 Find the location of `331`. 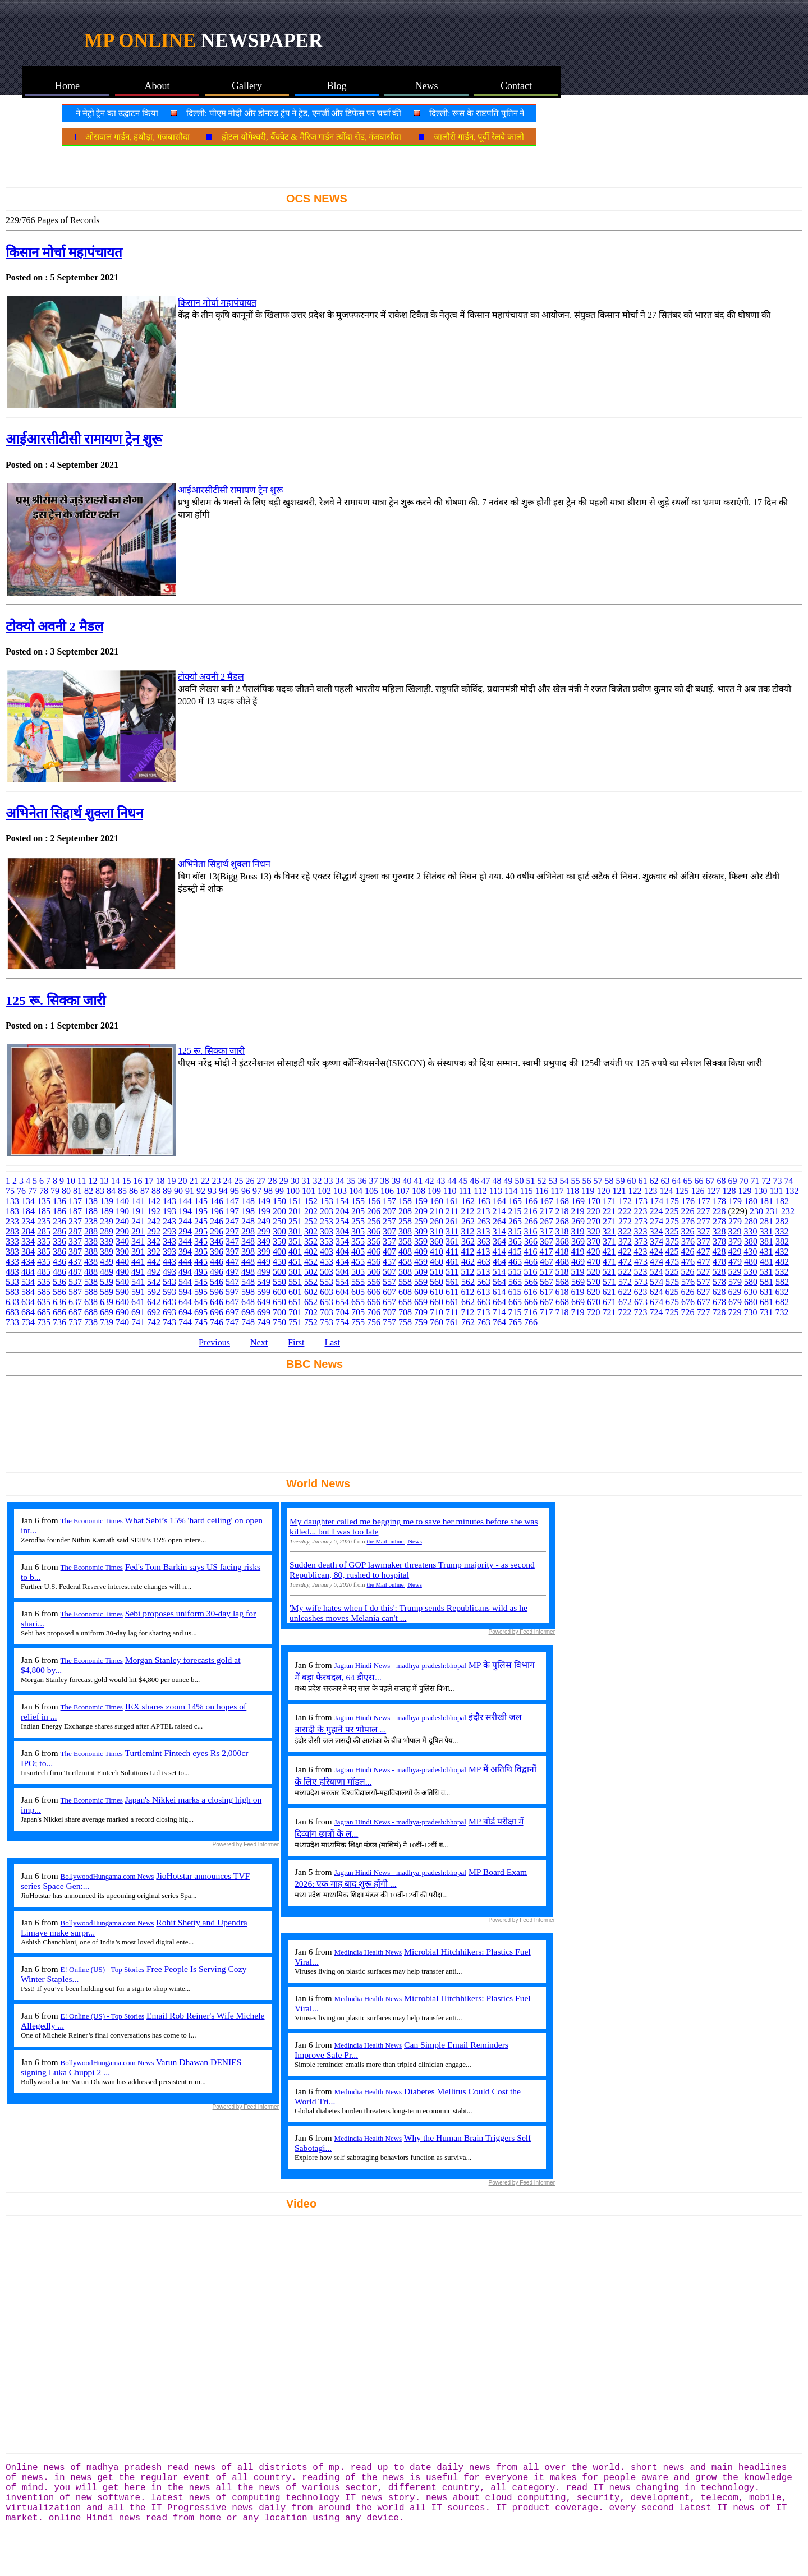

331 is located at coordinates (766, 1231).